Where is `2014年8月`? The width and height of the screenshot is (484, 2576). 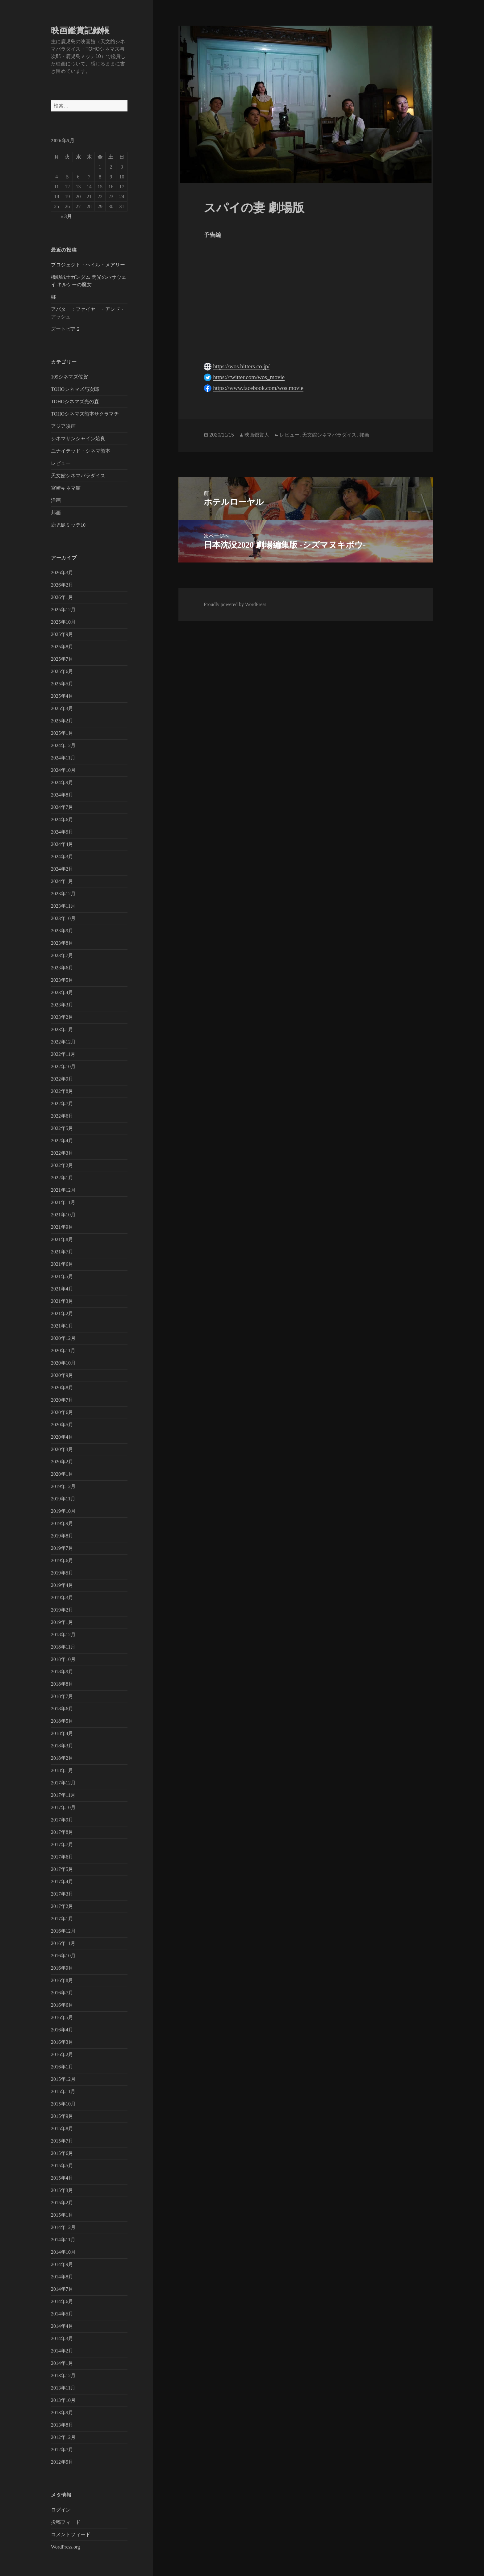 2014年8月 is located at coordinates (62, 2276).